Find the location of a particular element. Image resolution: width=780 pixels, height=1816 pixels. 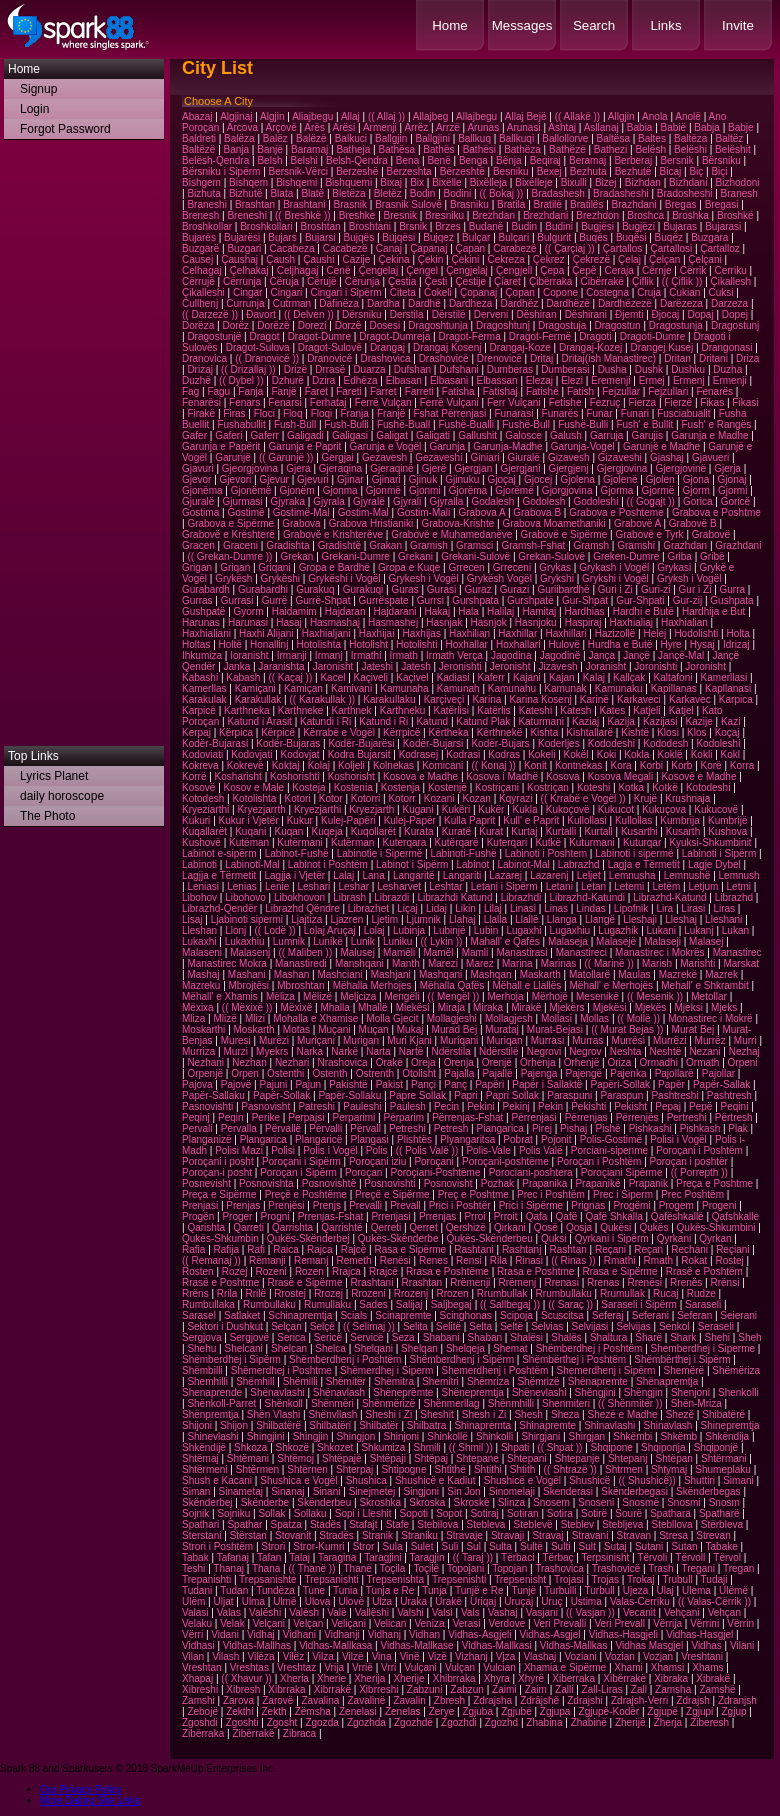

Dërsniku is located at coordinates (361, 314).